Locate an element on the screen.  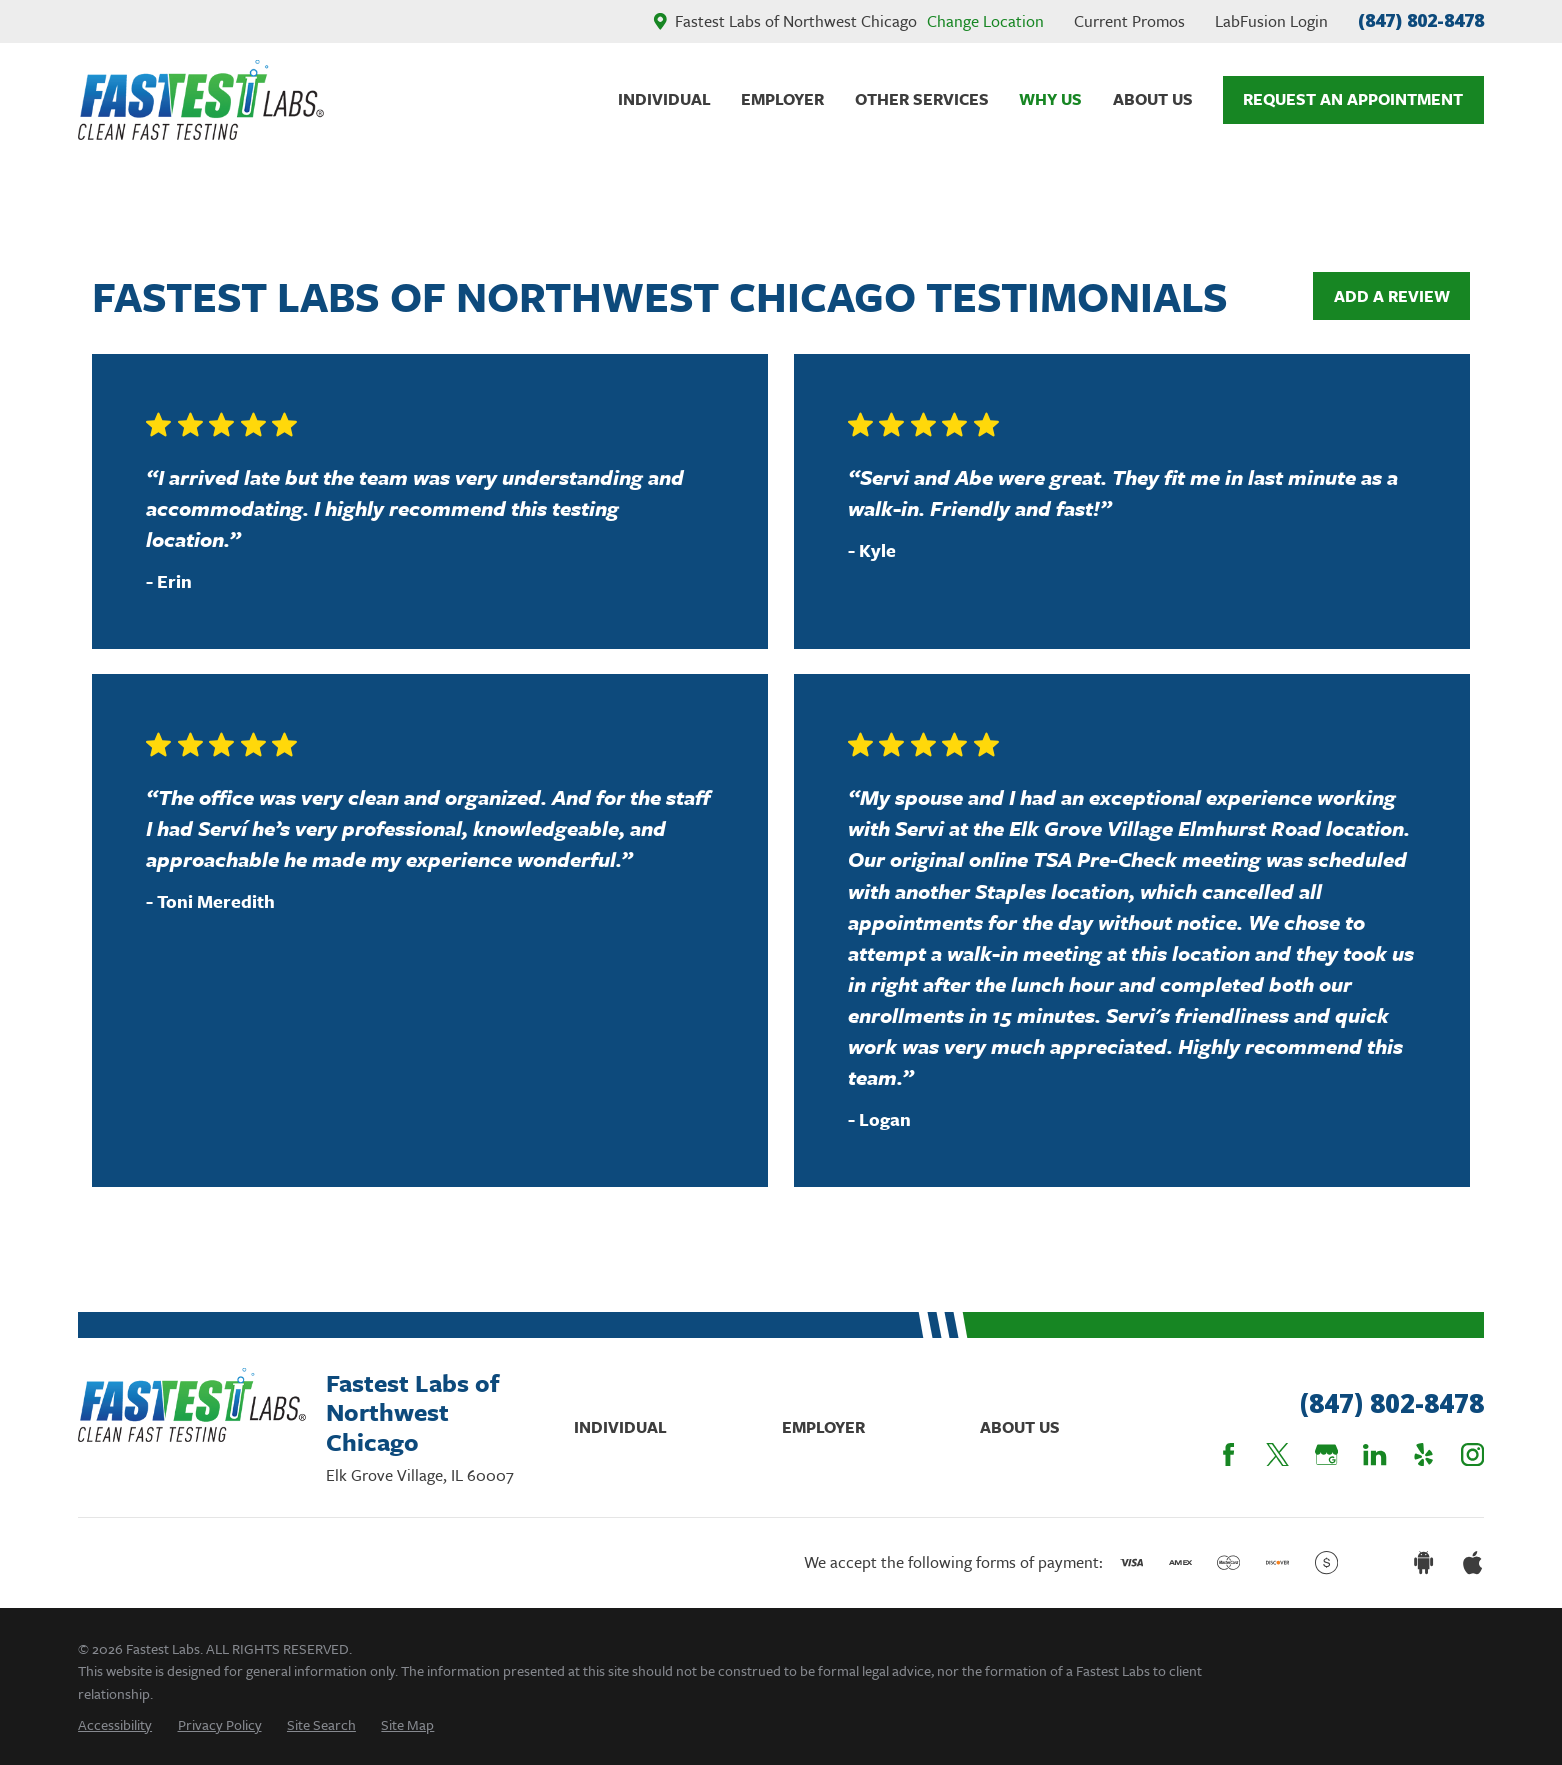
About Us [menuitem] is located at coordinates (1153, 99).